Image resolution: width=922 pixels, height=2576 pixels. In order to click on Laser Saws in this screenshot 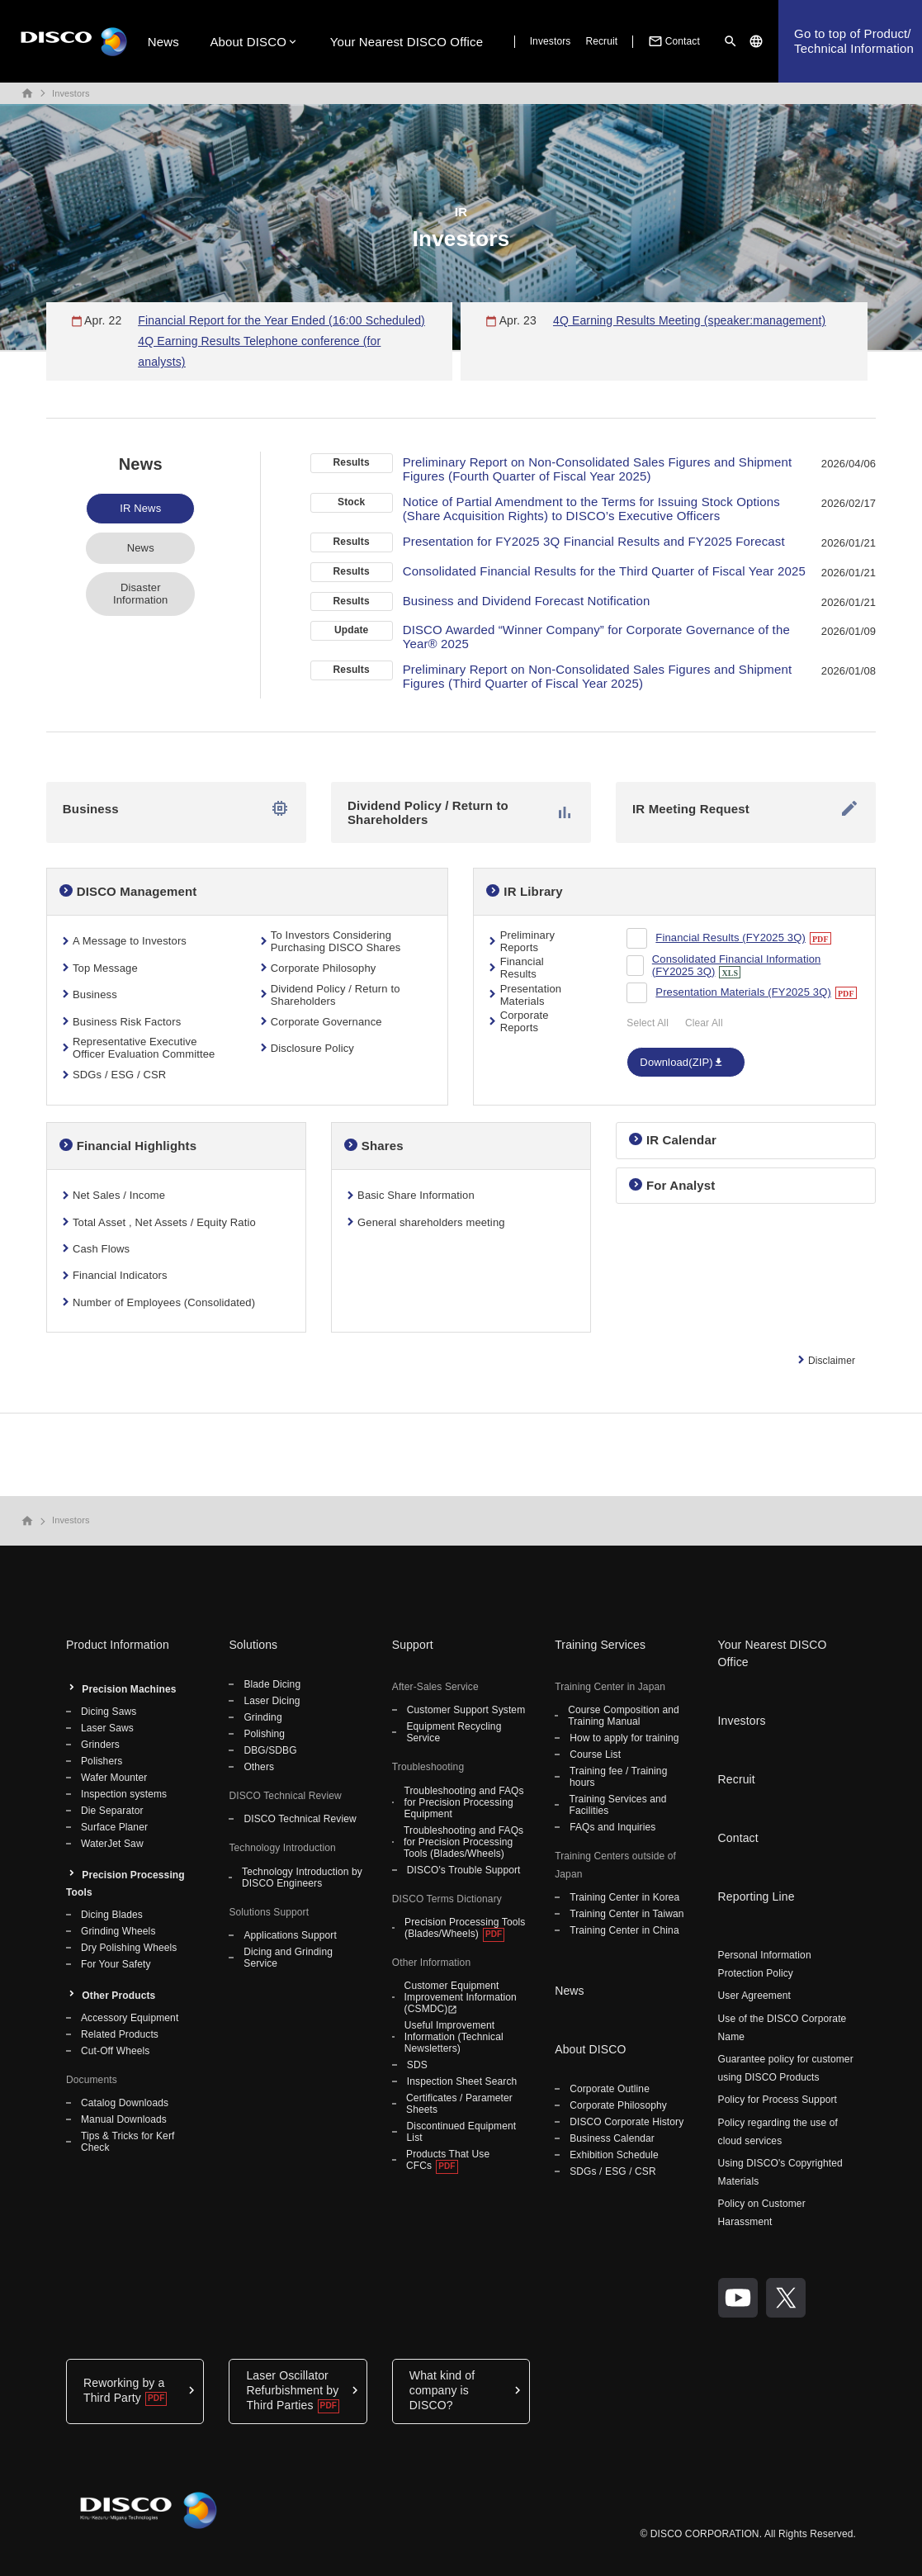, I will do `click(107, 1728)`.